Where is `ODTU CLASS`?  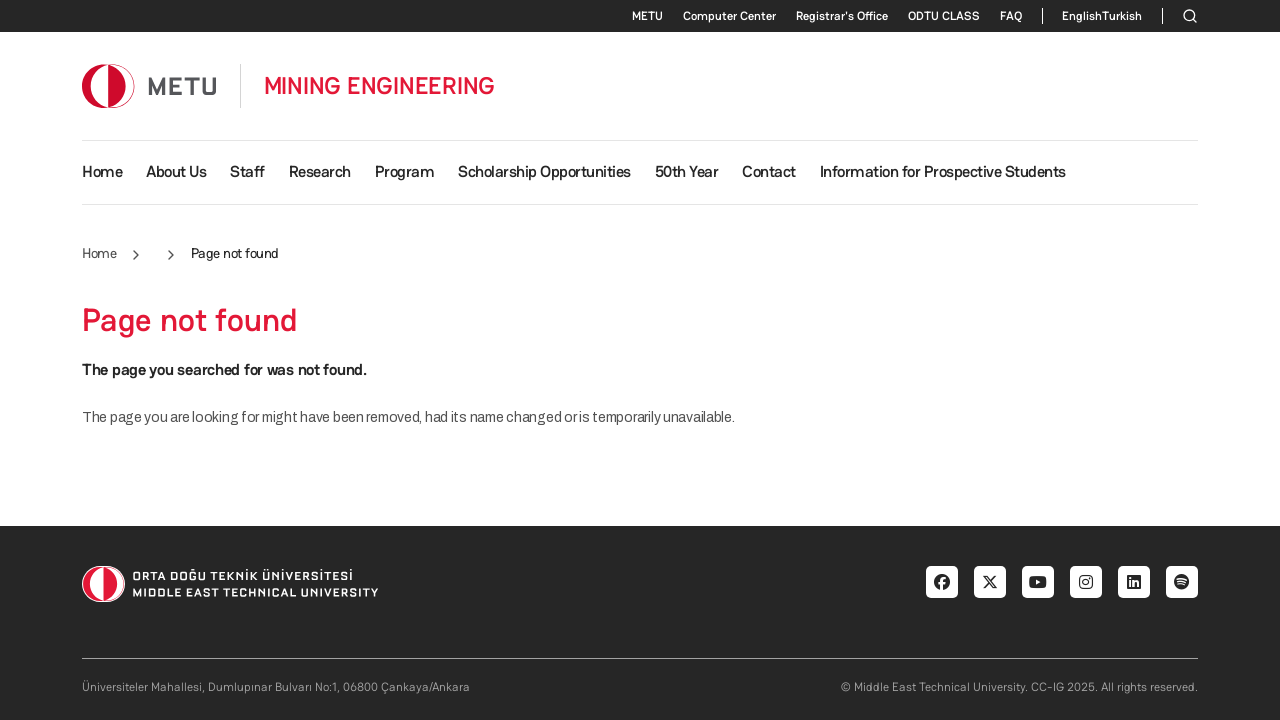
ODTU CLASS is located at coordinates (944, 16).